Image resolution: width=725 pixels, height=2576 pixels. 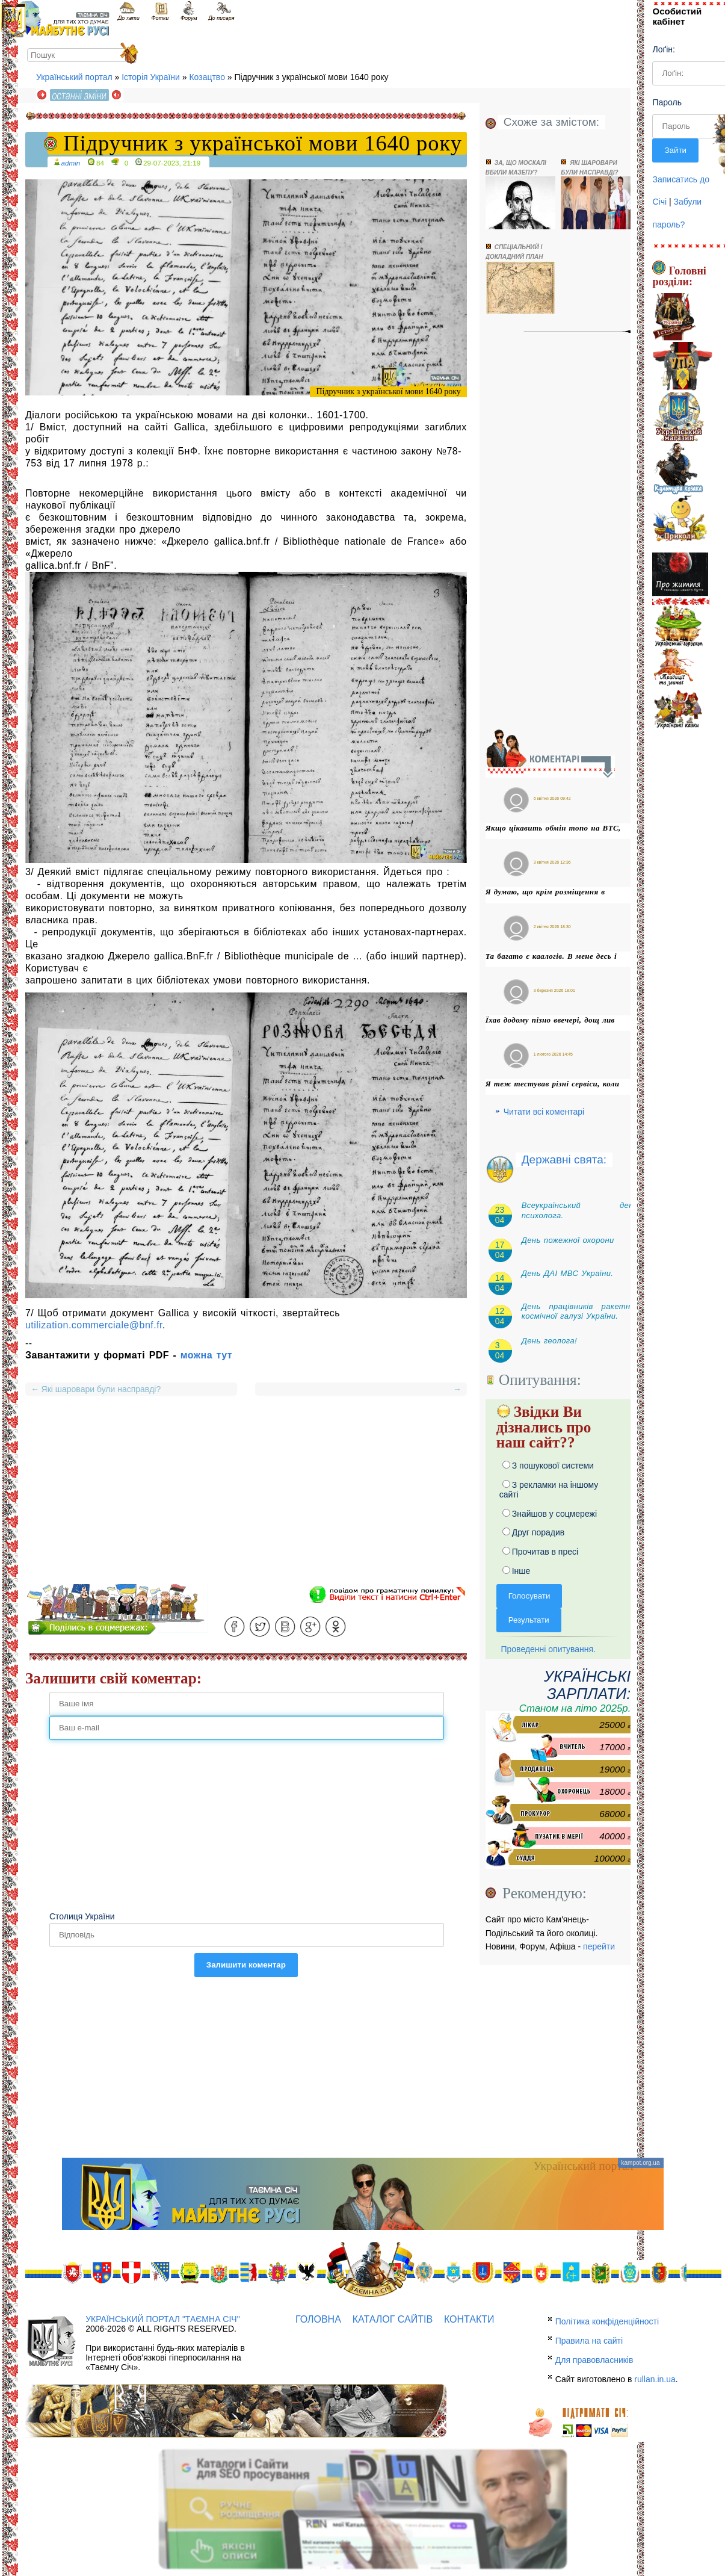 I want to click on Пароль, so click(x=667, y=102).